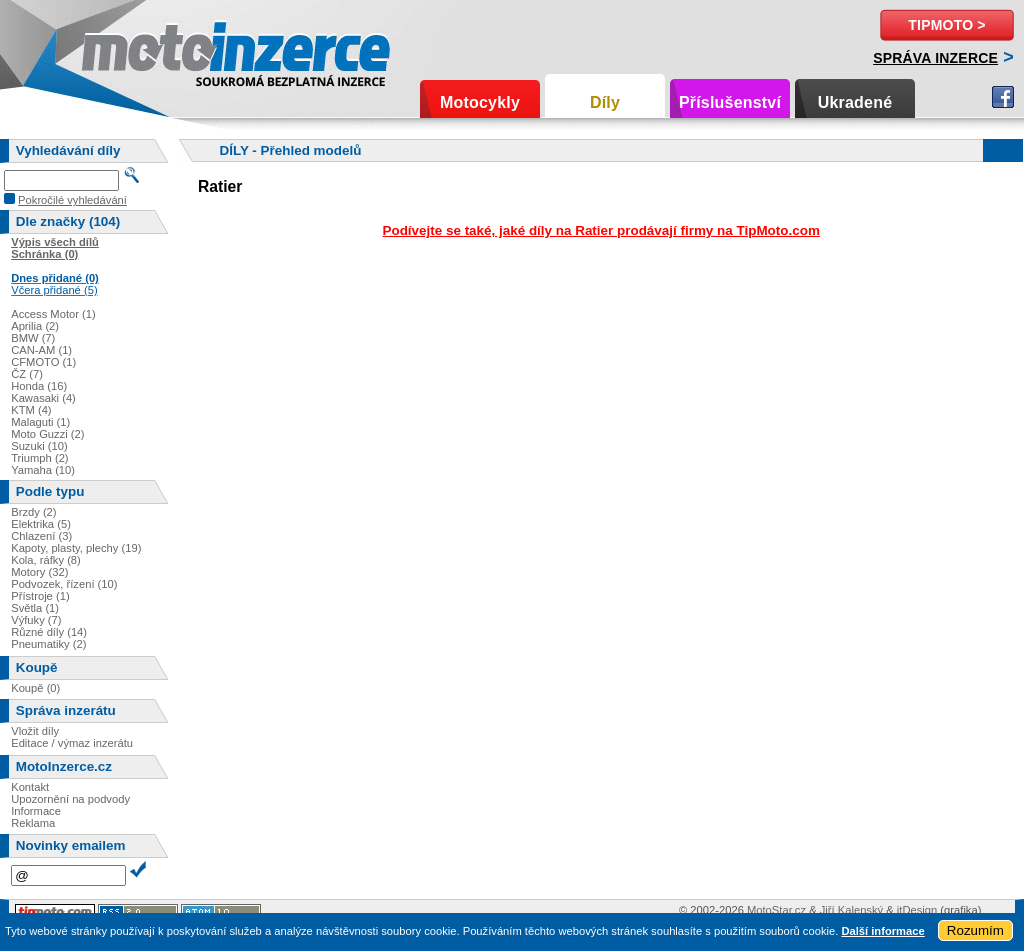 This screenshot has width=1024, height=951. I want to click on Honda (16), so click(39, 386).